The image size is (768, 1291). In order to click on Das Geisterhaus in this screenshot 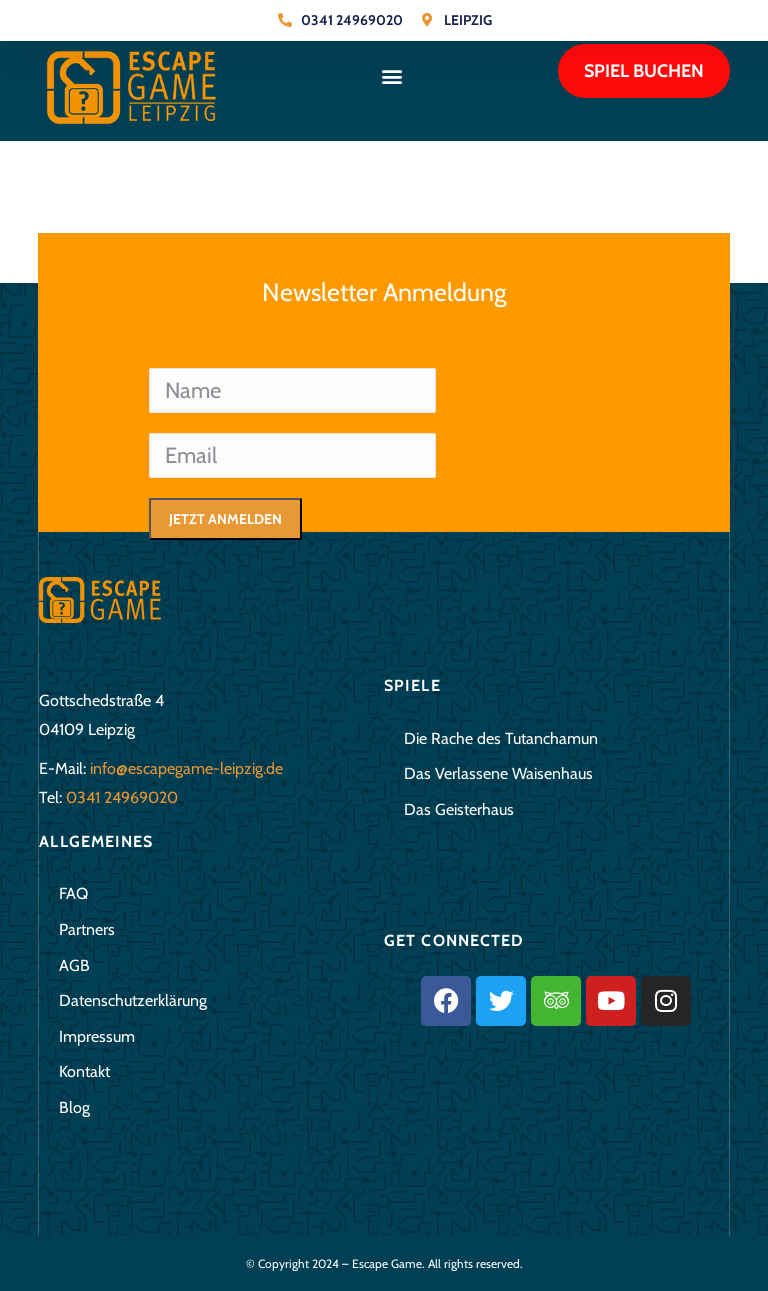, I will do `click(459, 809)`.